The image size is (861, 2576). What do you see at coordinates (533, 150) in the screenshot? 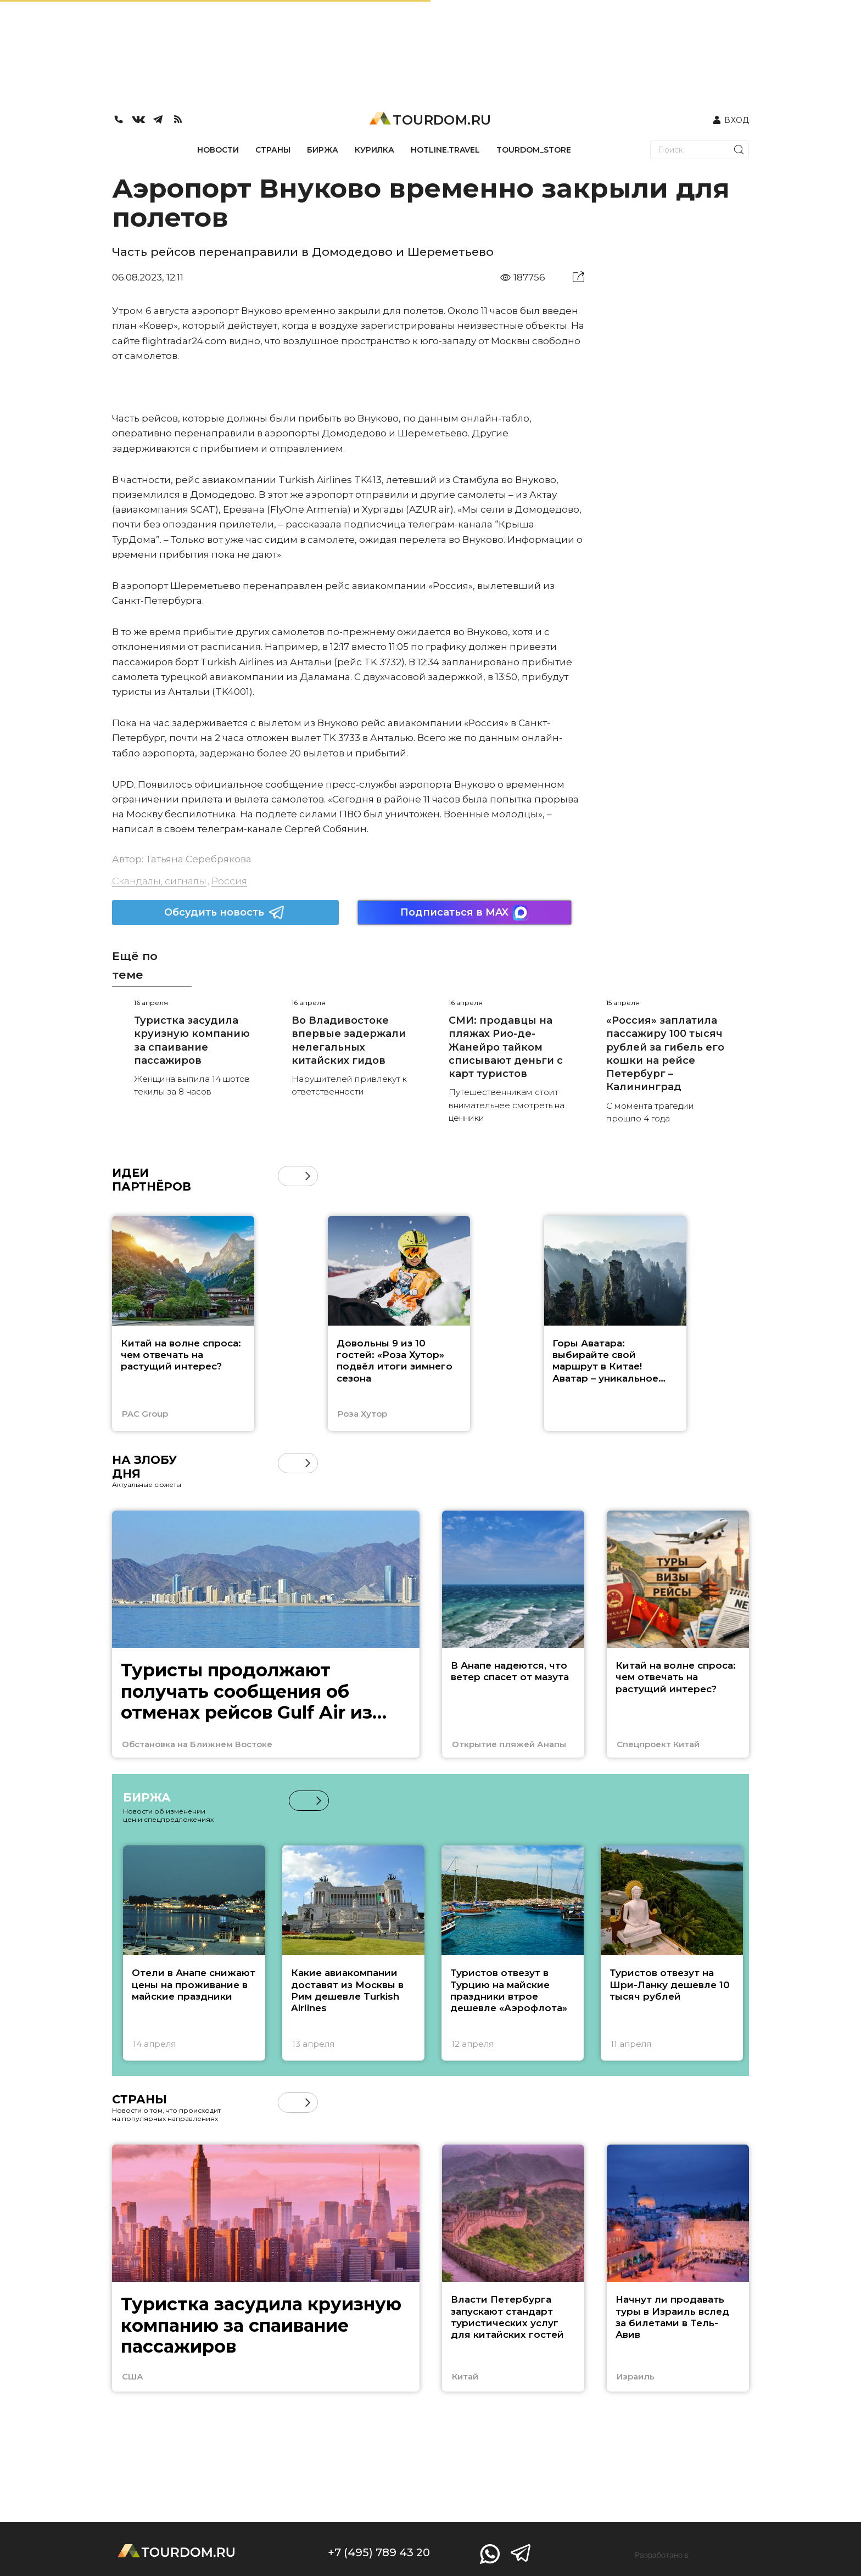
I see `TOURDOM_STORE` at bounding box center [533, 150].